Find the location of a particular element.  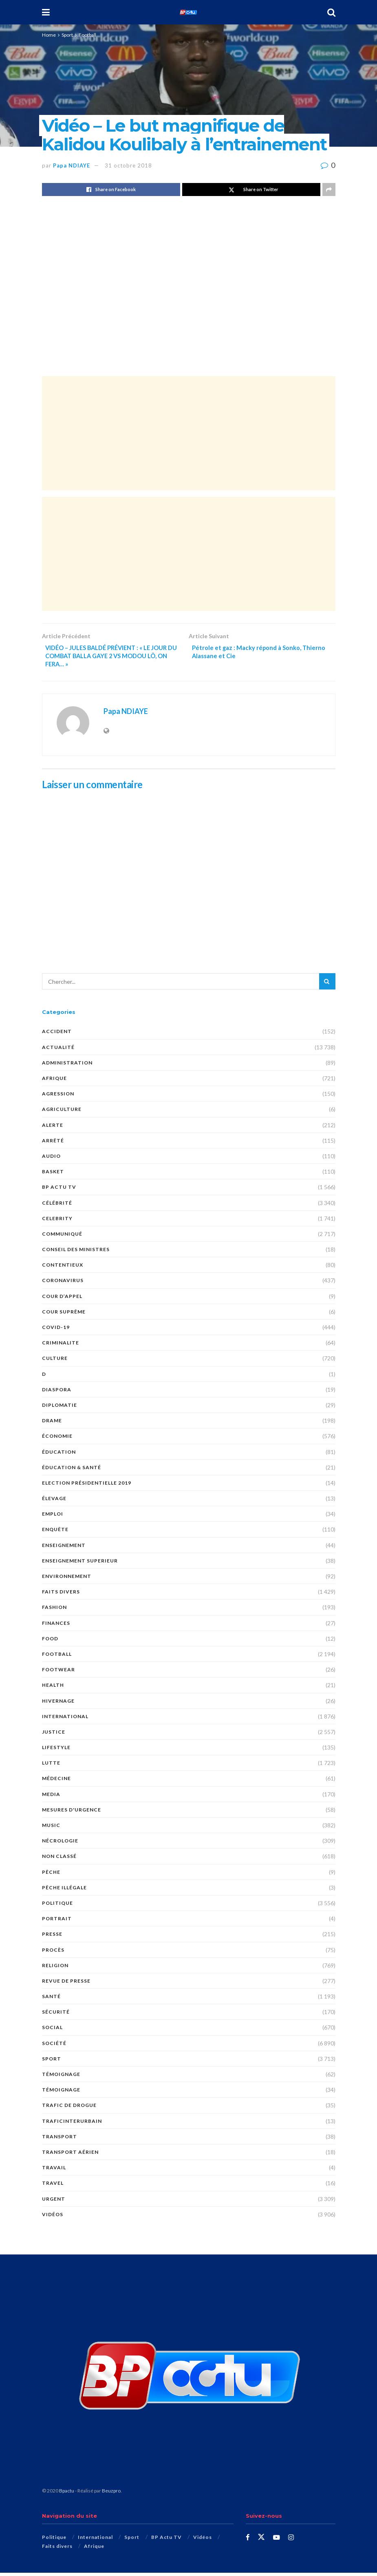

Music is located at coordinates (51, 1828).